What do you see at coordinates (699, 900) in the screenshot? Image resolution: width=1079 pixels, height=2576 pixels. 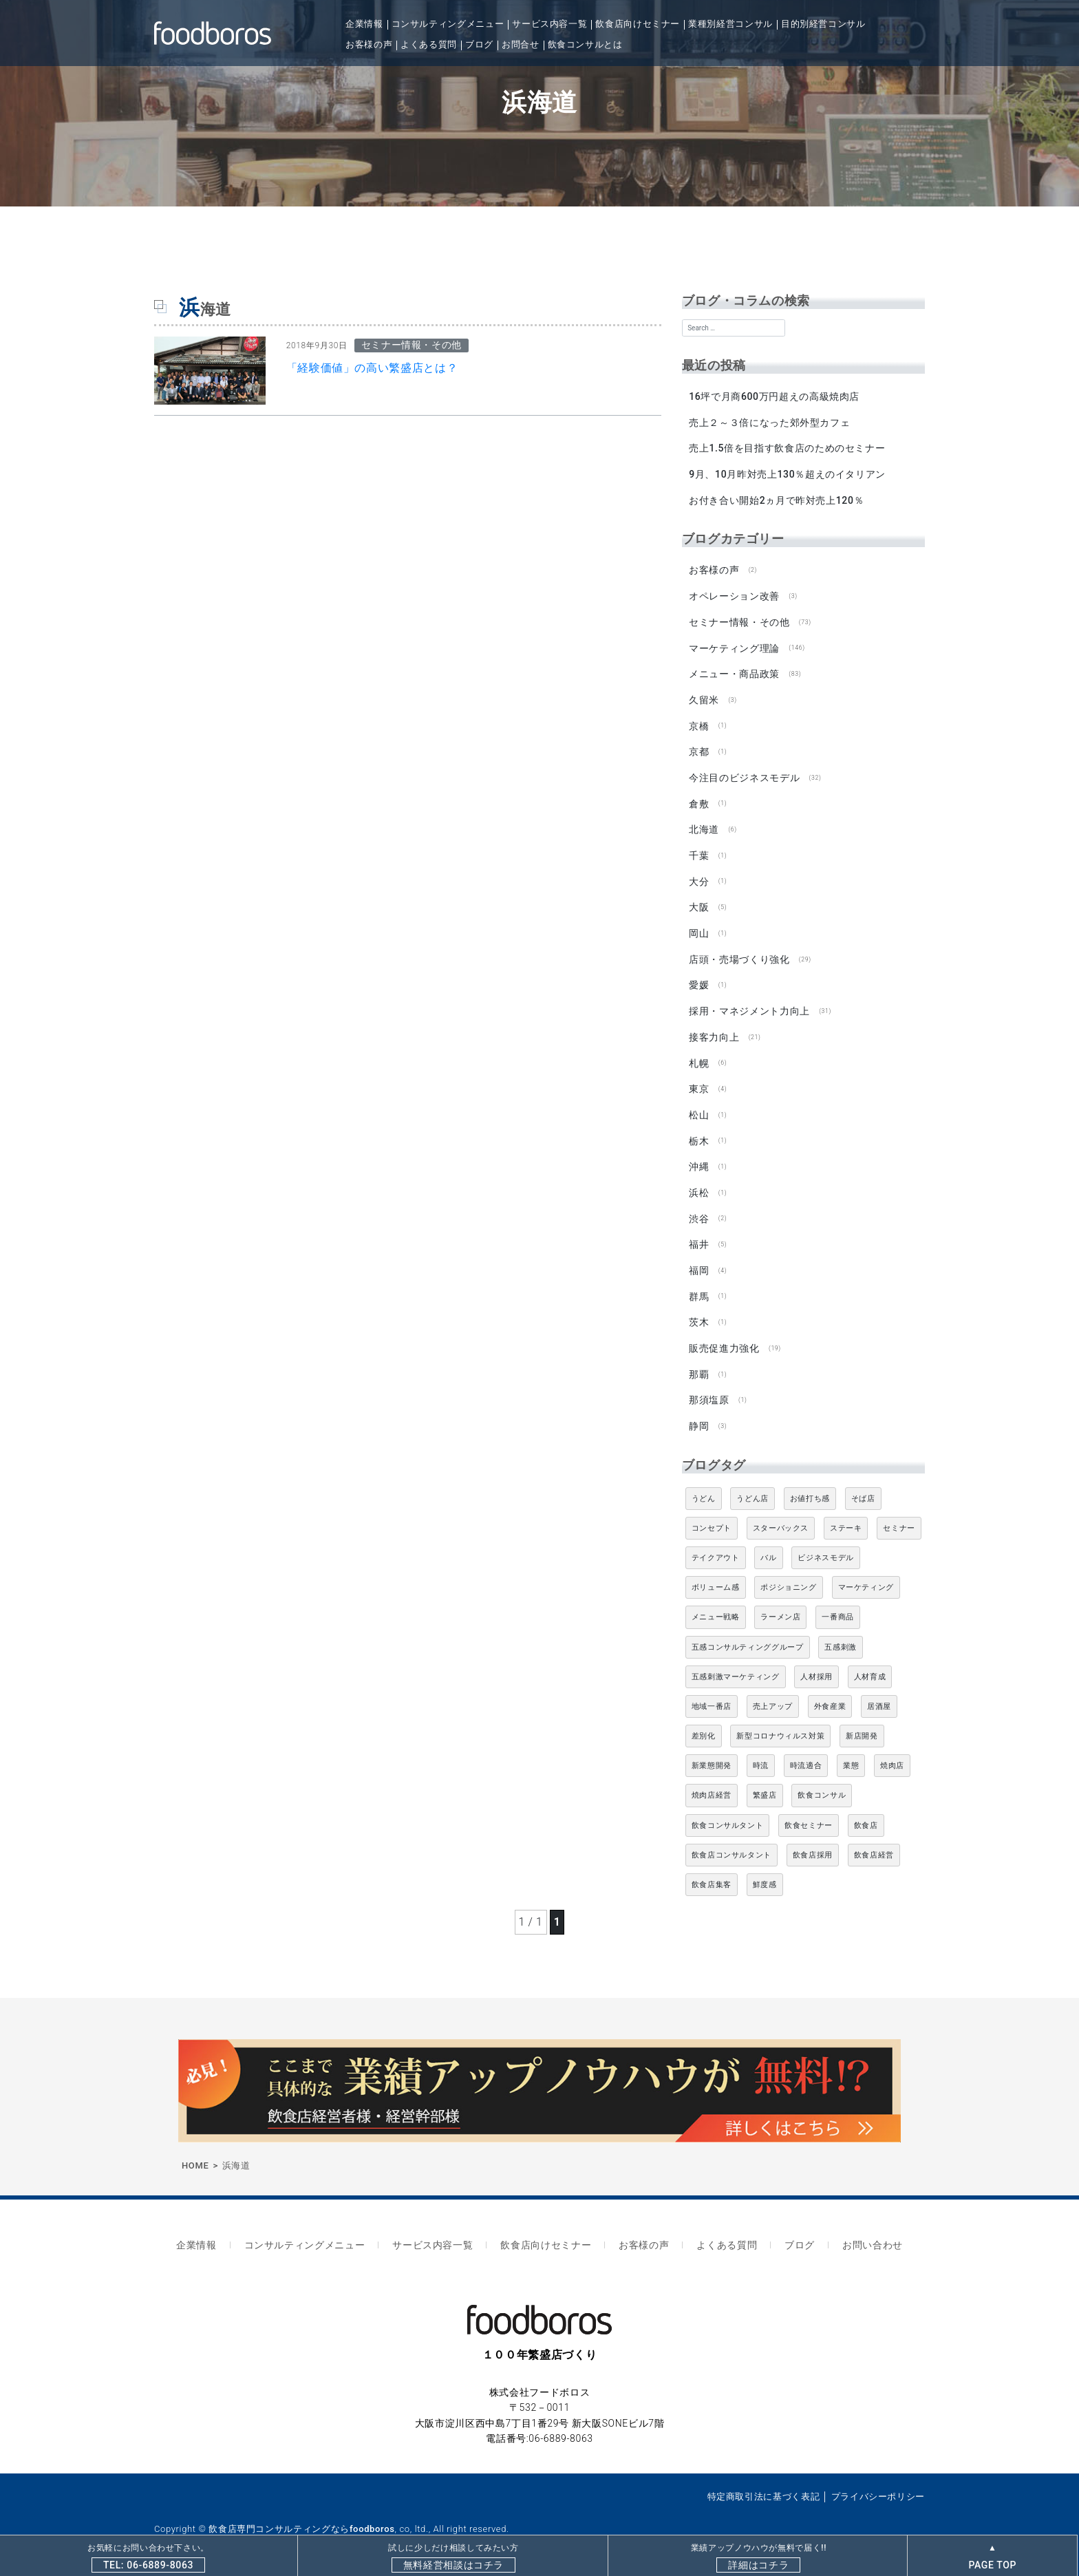 I see `大阪` at bounding box center [699, 900].